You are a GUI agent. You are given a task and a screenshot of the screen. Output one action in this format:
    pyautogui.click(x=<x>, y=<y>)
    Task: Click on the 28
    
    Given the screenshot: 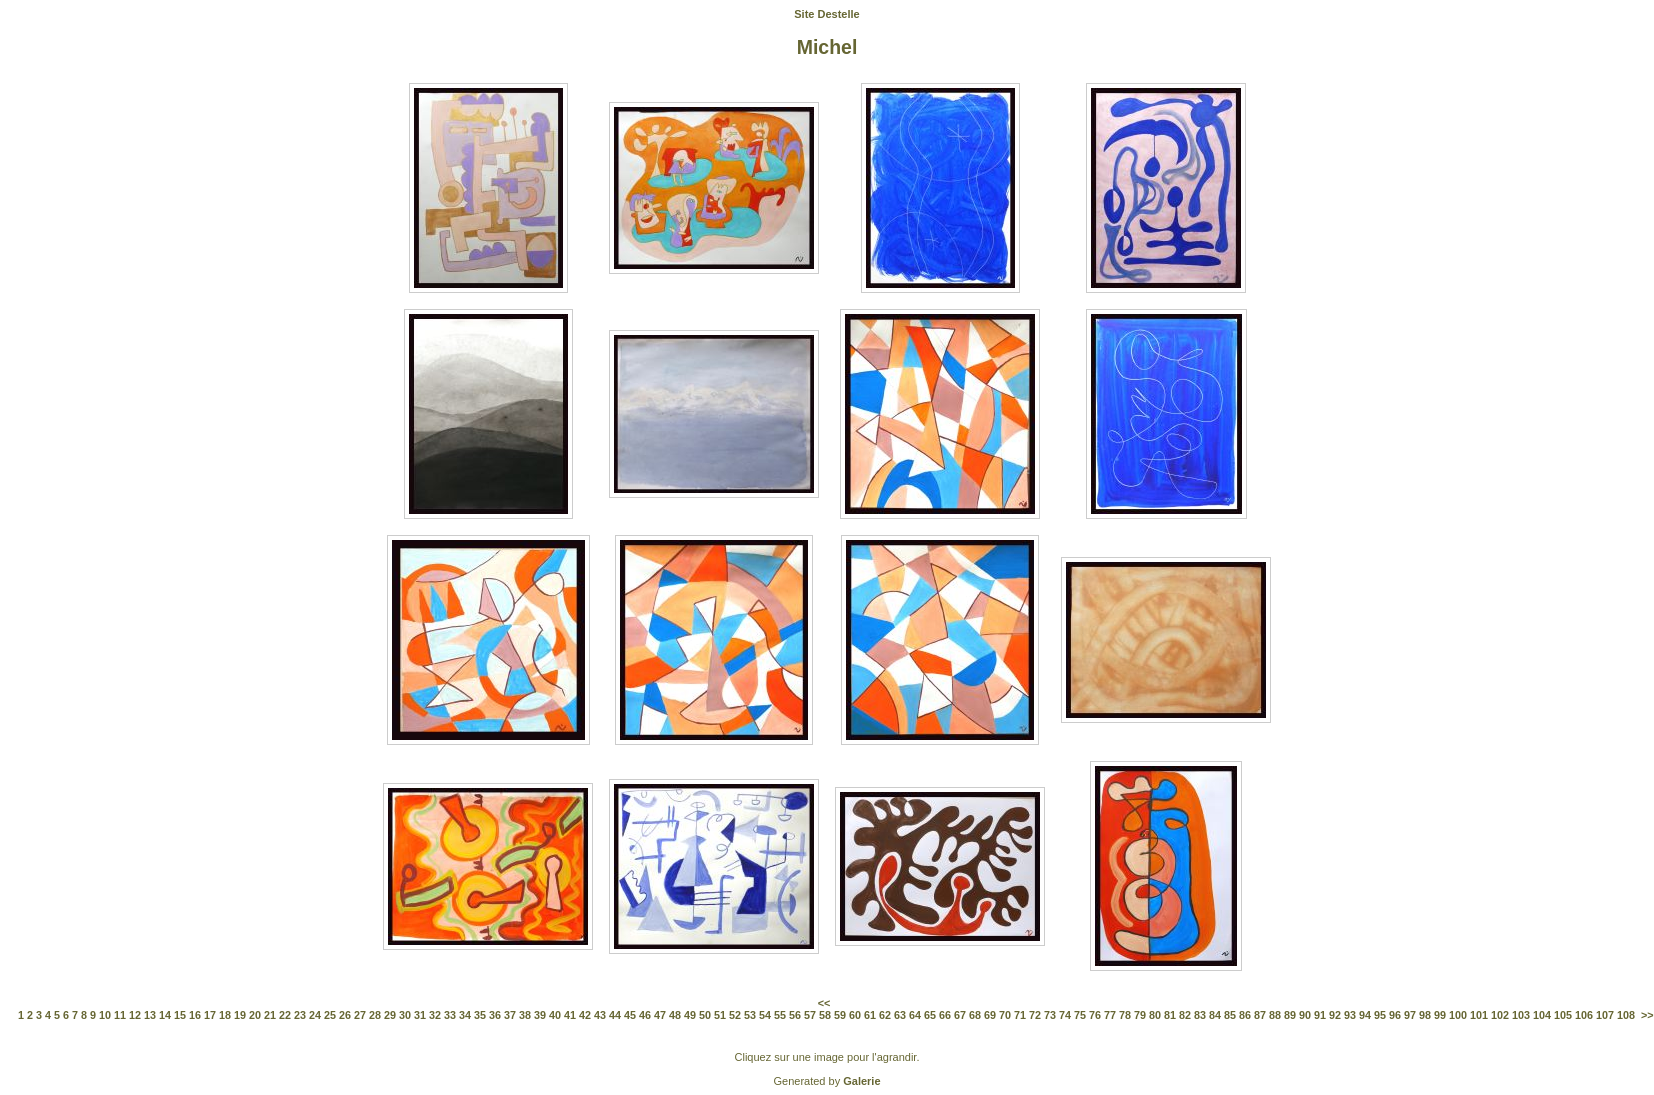 What is the action you would take?
    pyautogui.click(x=375, y=1015)
    